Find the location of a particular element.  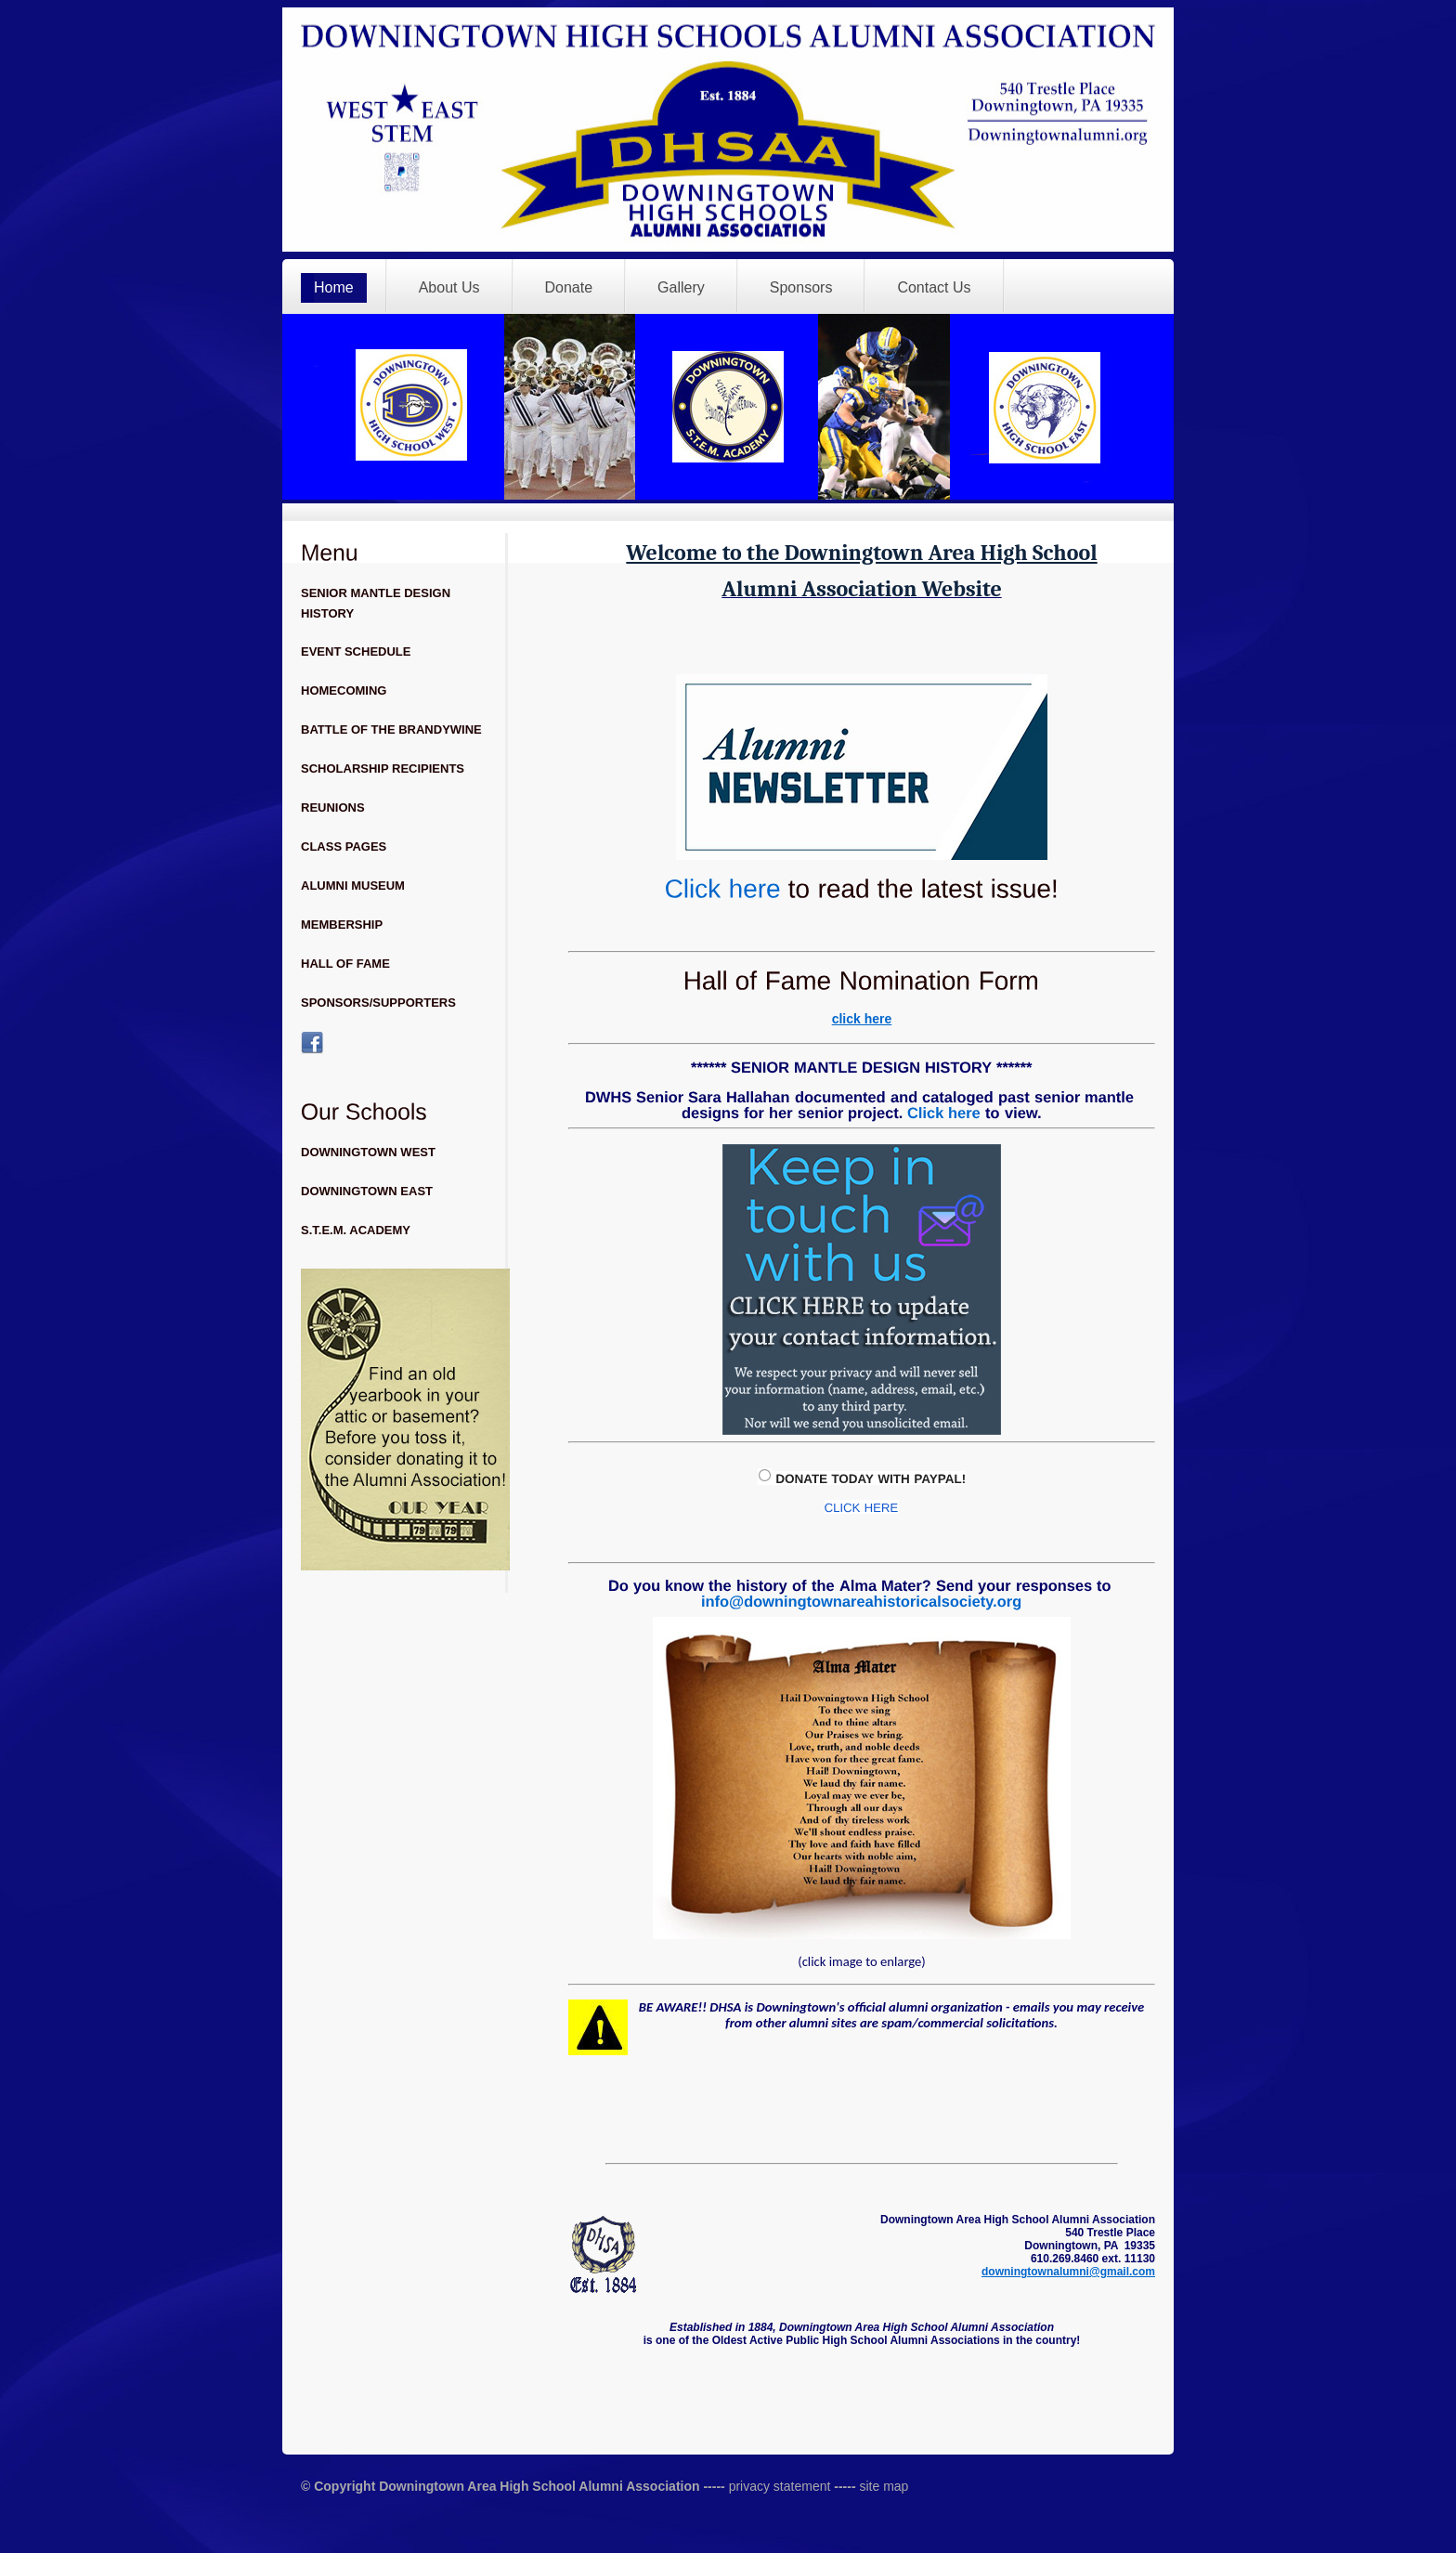

HALL OF FAME is located at coordinates (345, 963).